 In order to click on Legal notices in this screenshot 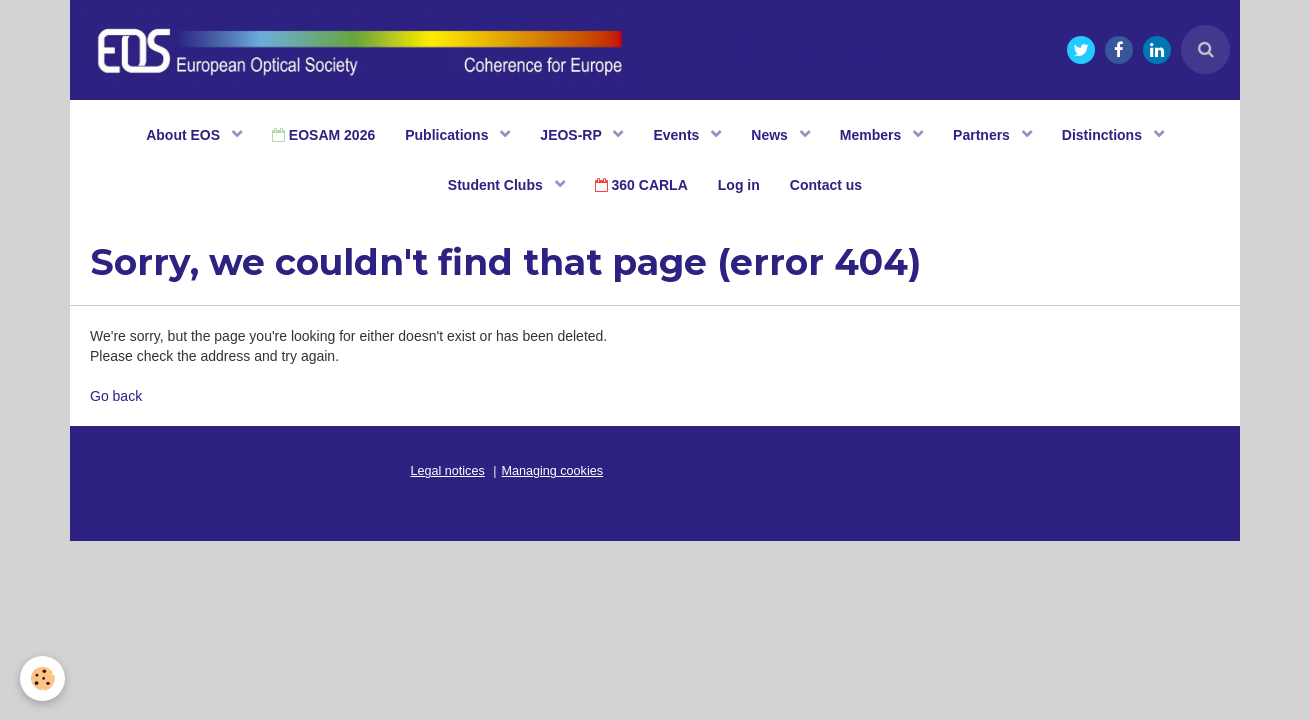, I will do `click(448, 471)`.